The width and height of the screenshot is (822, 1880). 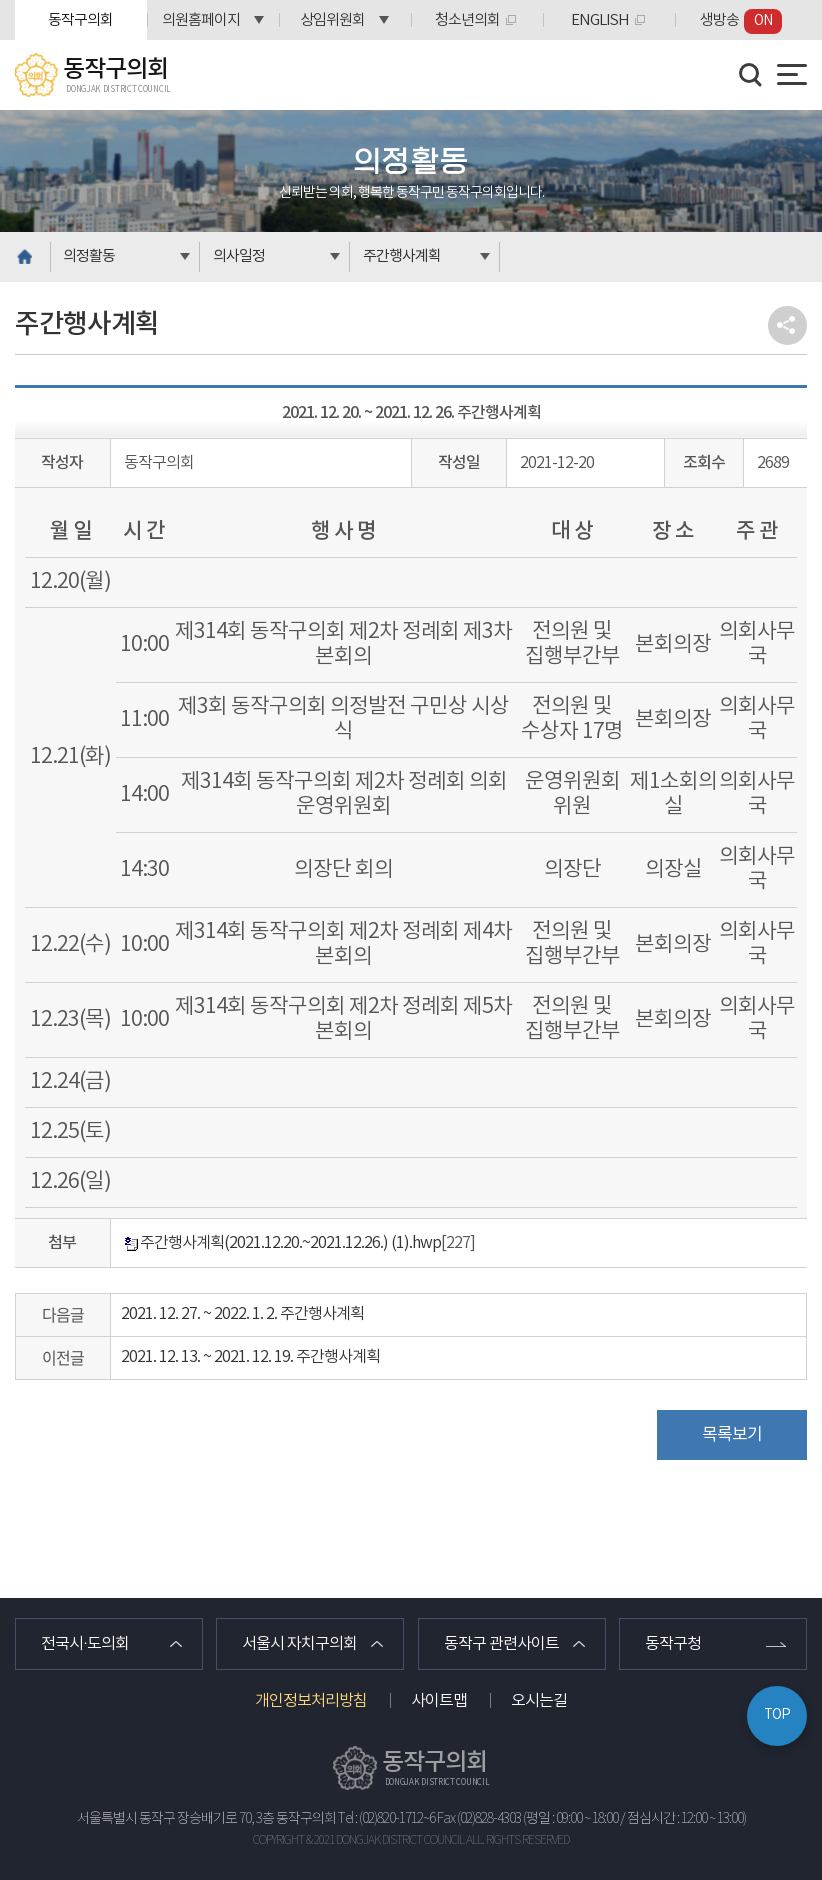 I want to click on 서울시 자치구의회, so click(x=299, y=1644).